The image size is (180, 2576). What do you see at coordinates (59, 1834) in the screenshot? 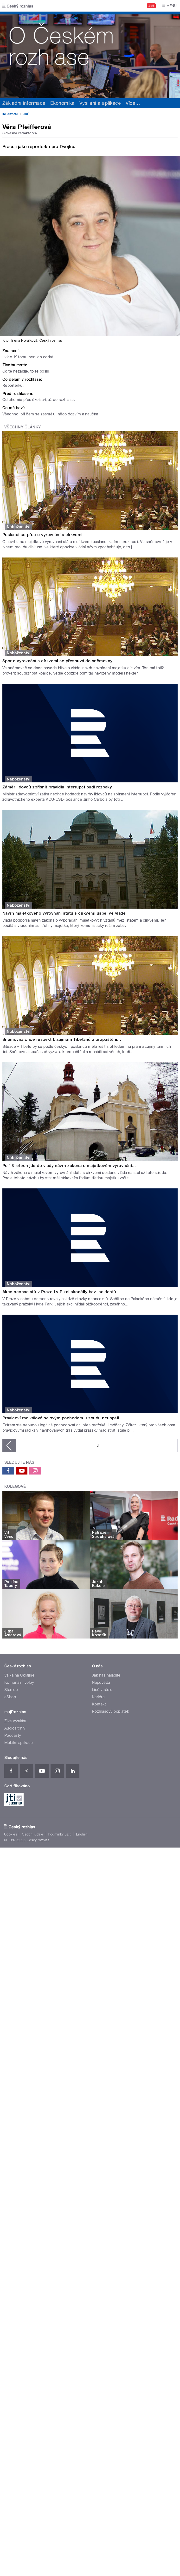
I see `Podmínky užití` at bounding box center [59, 1834].